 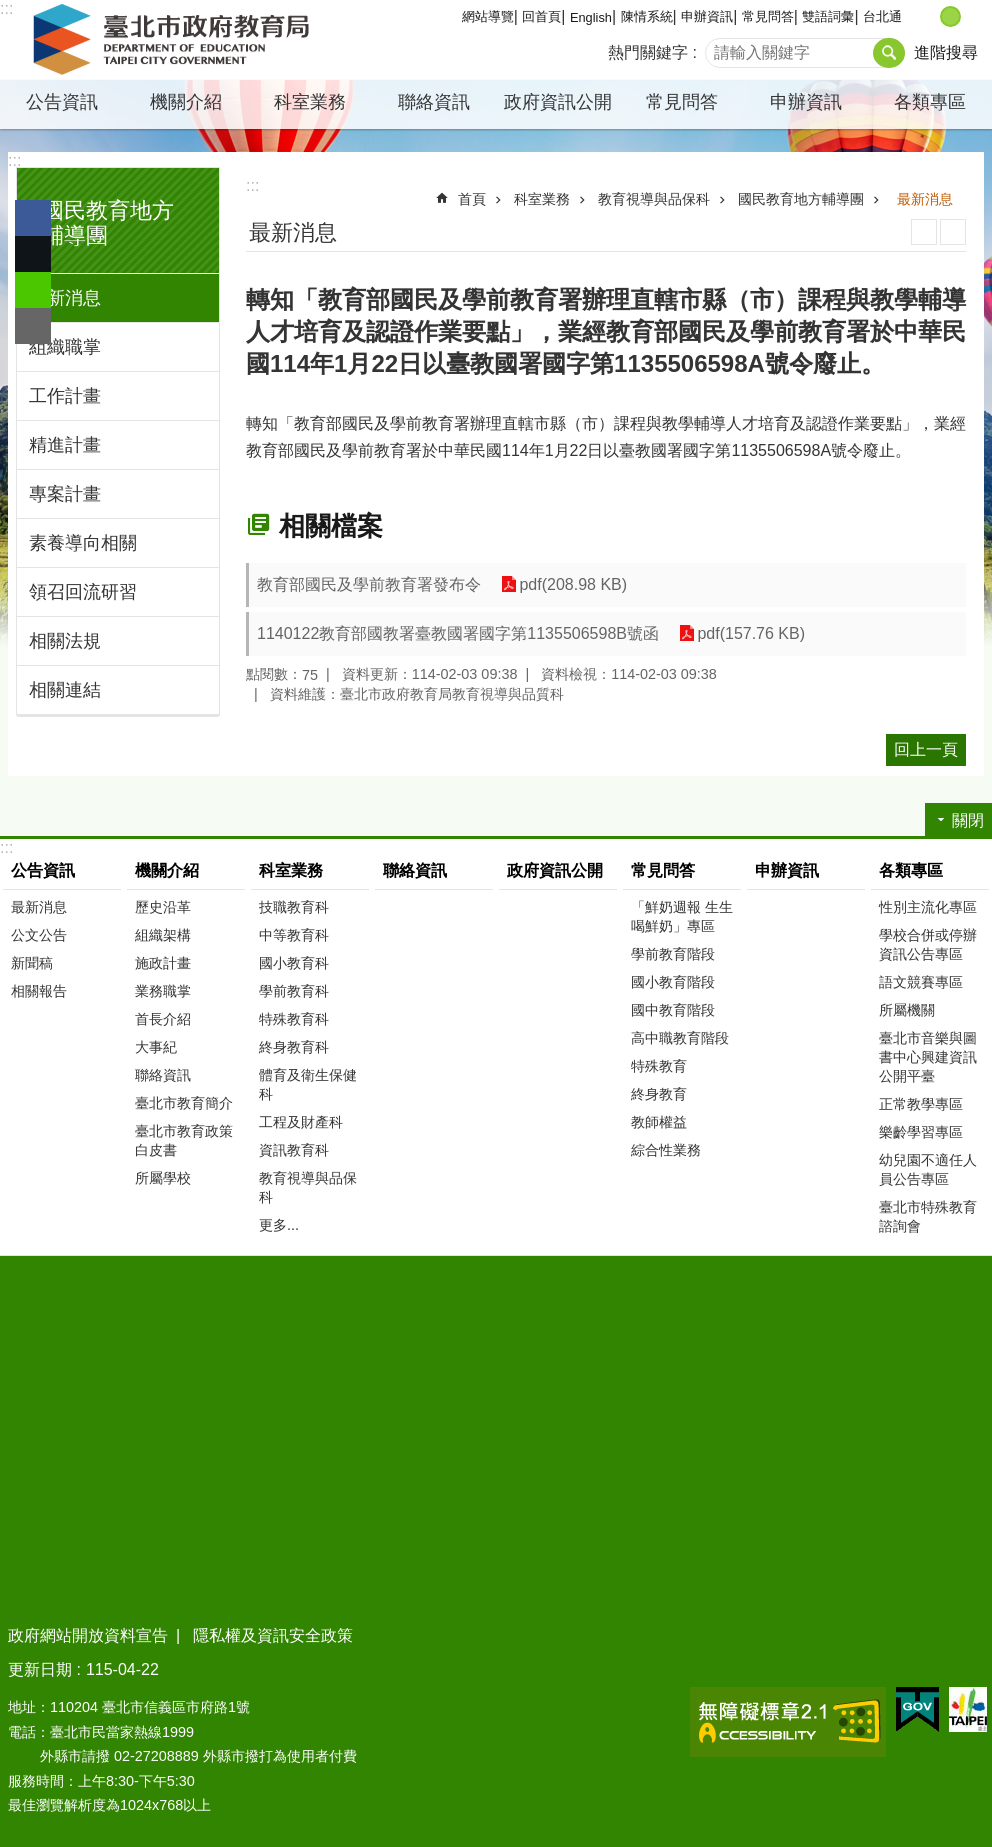 What do you see at coordinates (751, 633) in the screenshot?
I see `pdf(157.76 KB)` at bounding box center [751, 633].